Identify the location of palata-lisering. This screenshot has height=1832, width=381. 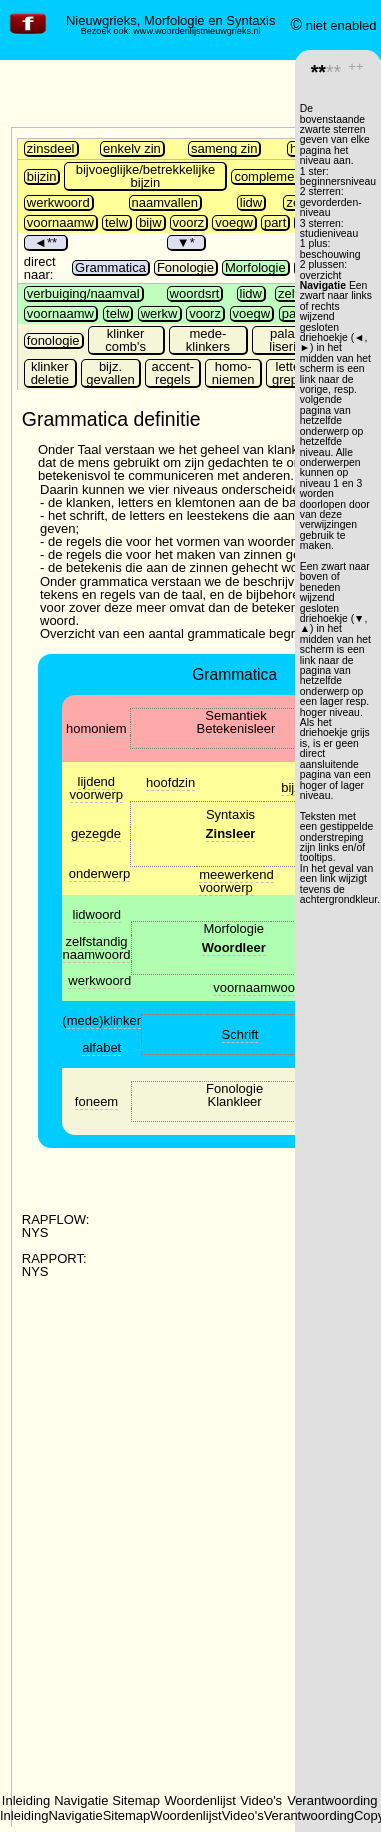
(289, 340).